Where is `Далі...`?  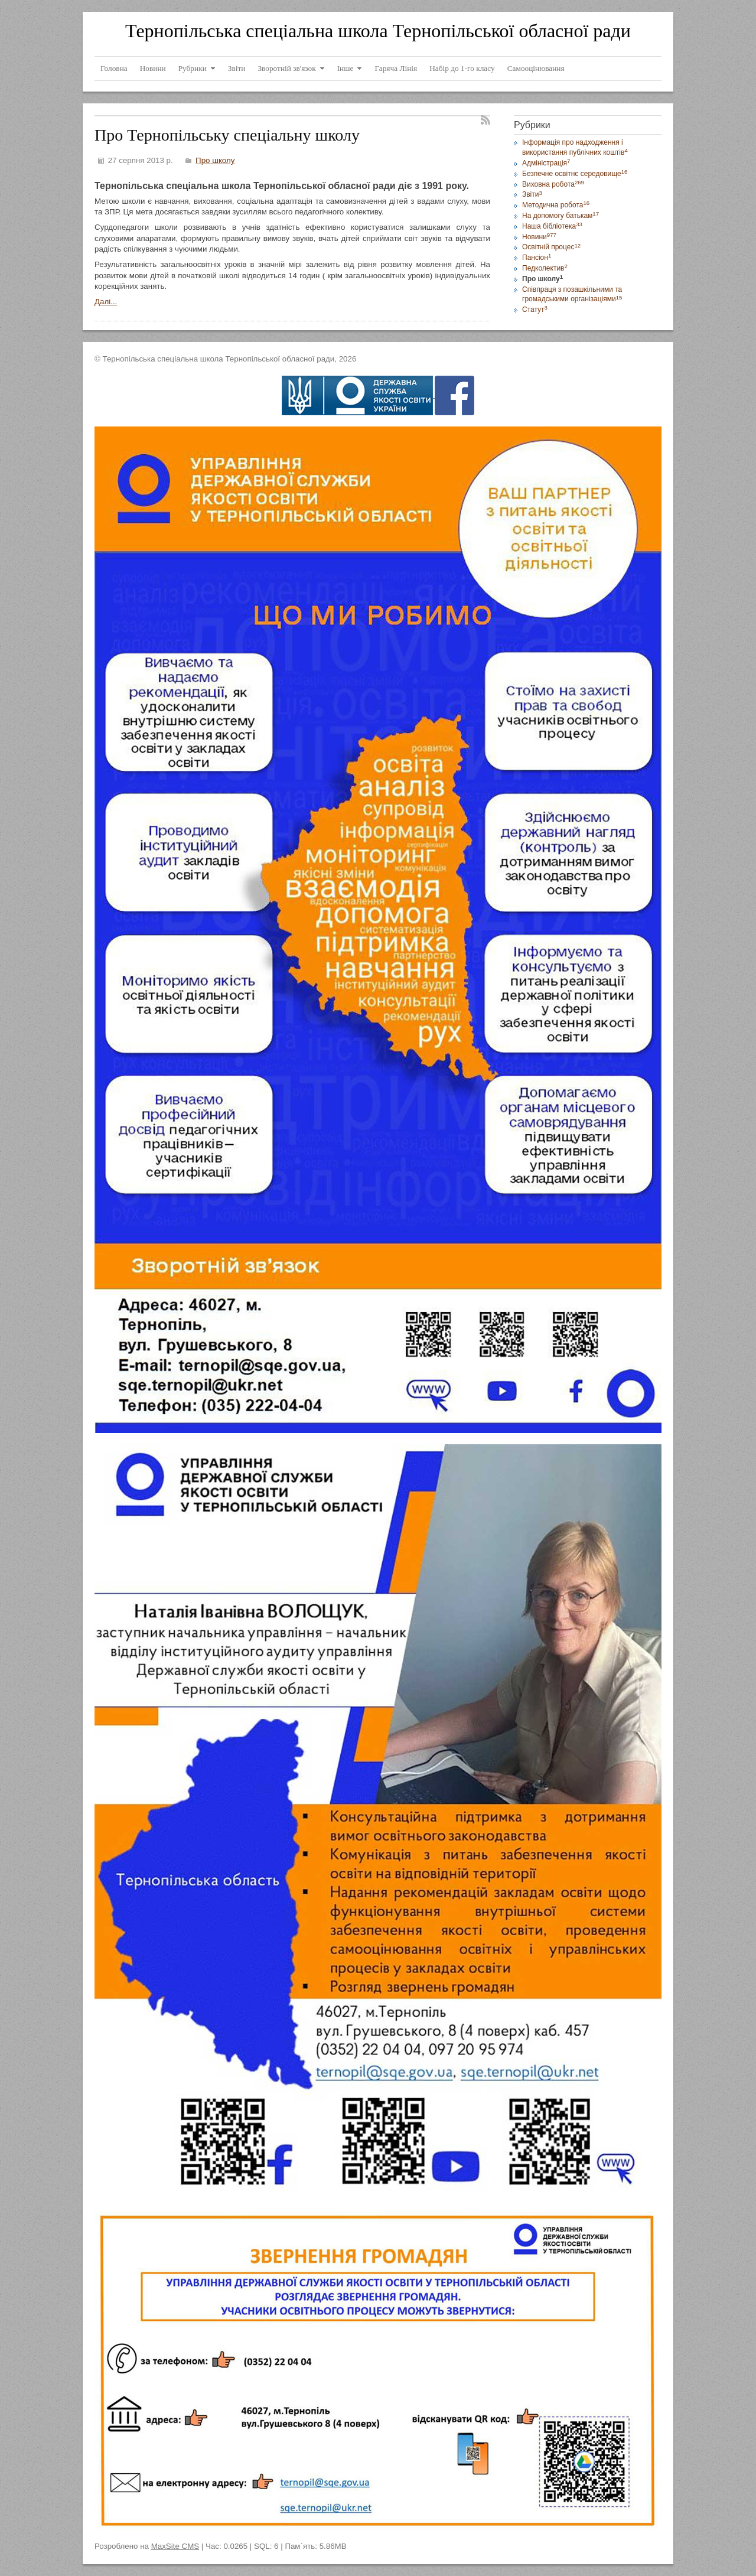
Далі... is located at coordinates (105, 301).